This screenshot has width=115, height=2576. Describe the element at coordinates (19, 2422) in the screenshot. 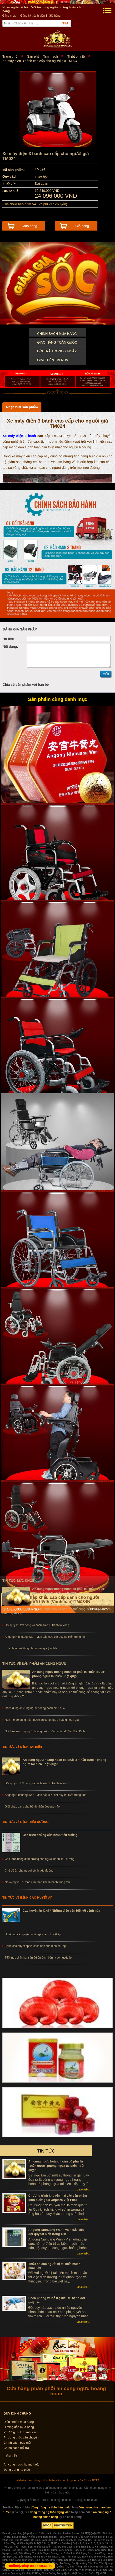

I see `Điều khoản mua hàng` at that location.